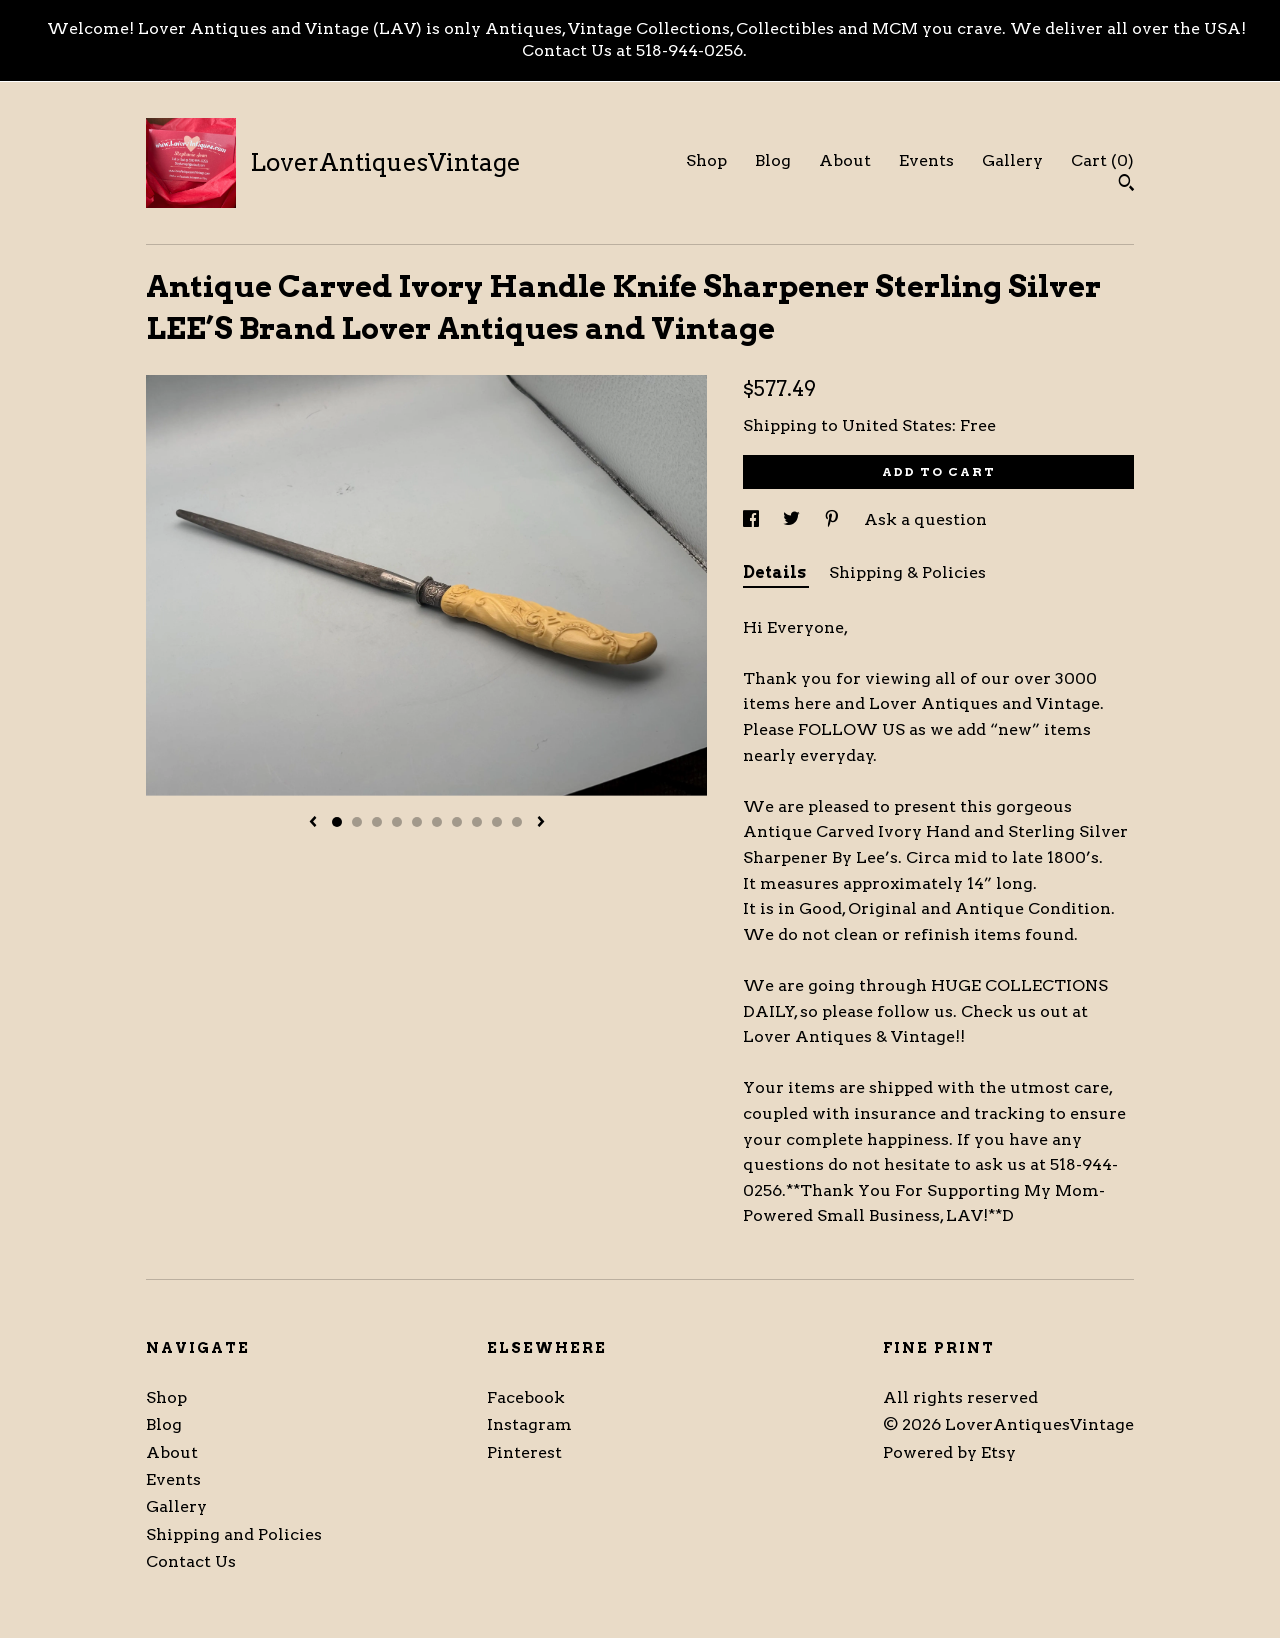 Image resolution: width=1280 pixels, height=1638 pixels. I want to click on [social media share for twitter], so click(793, 519).